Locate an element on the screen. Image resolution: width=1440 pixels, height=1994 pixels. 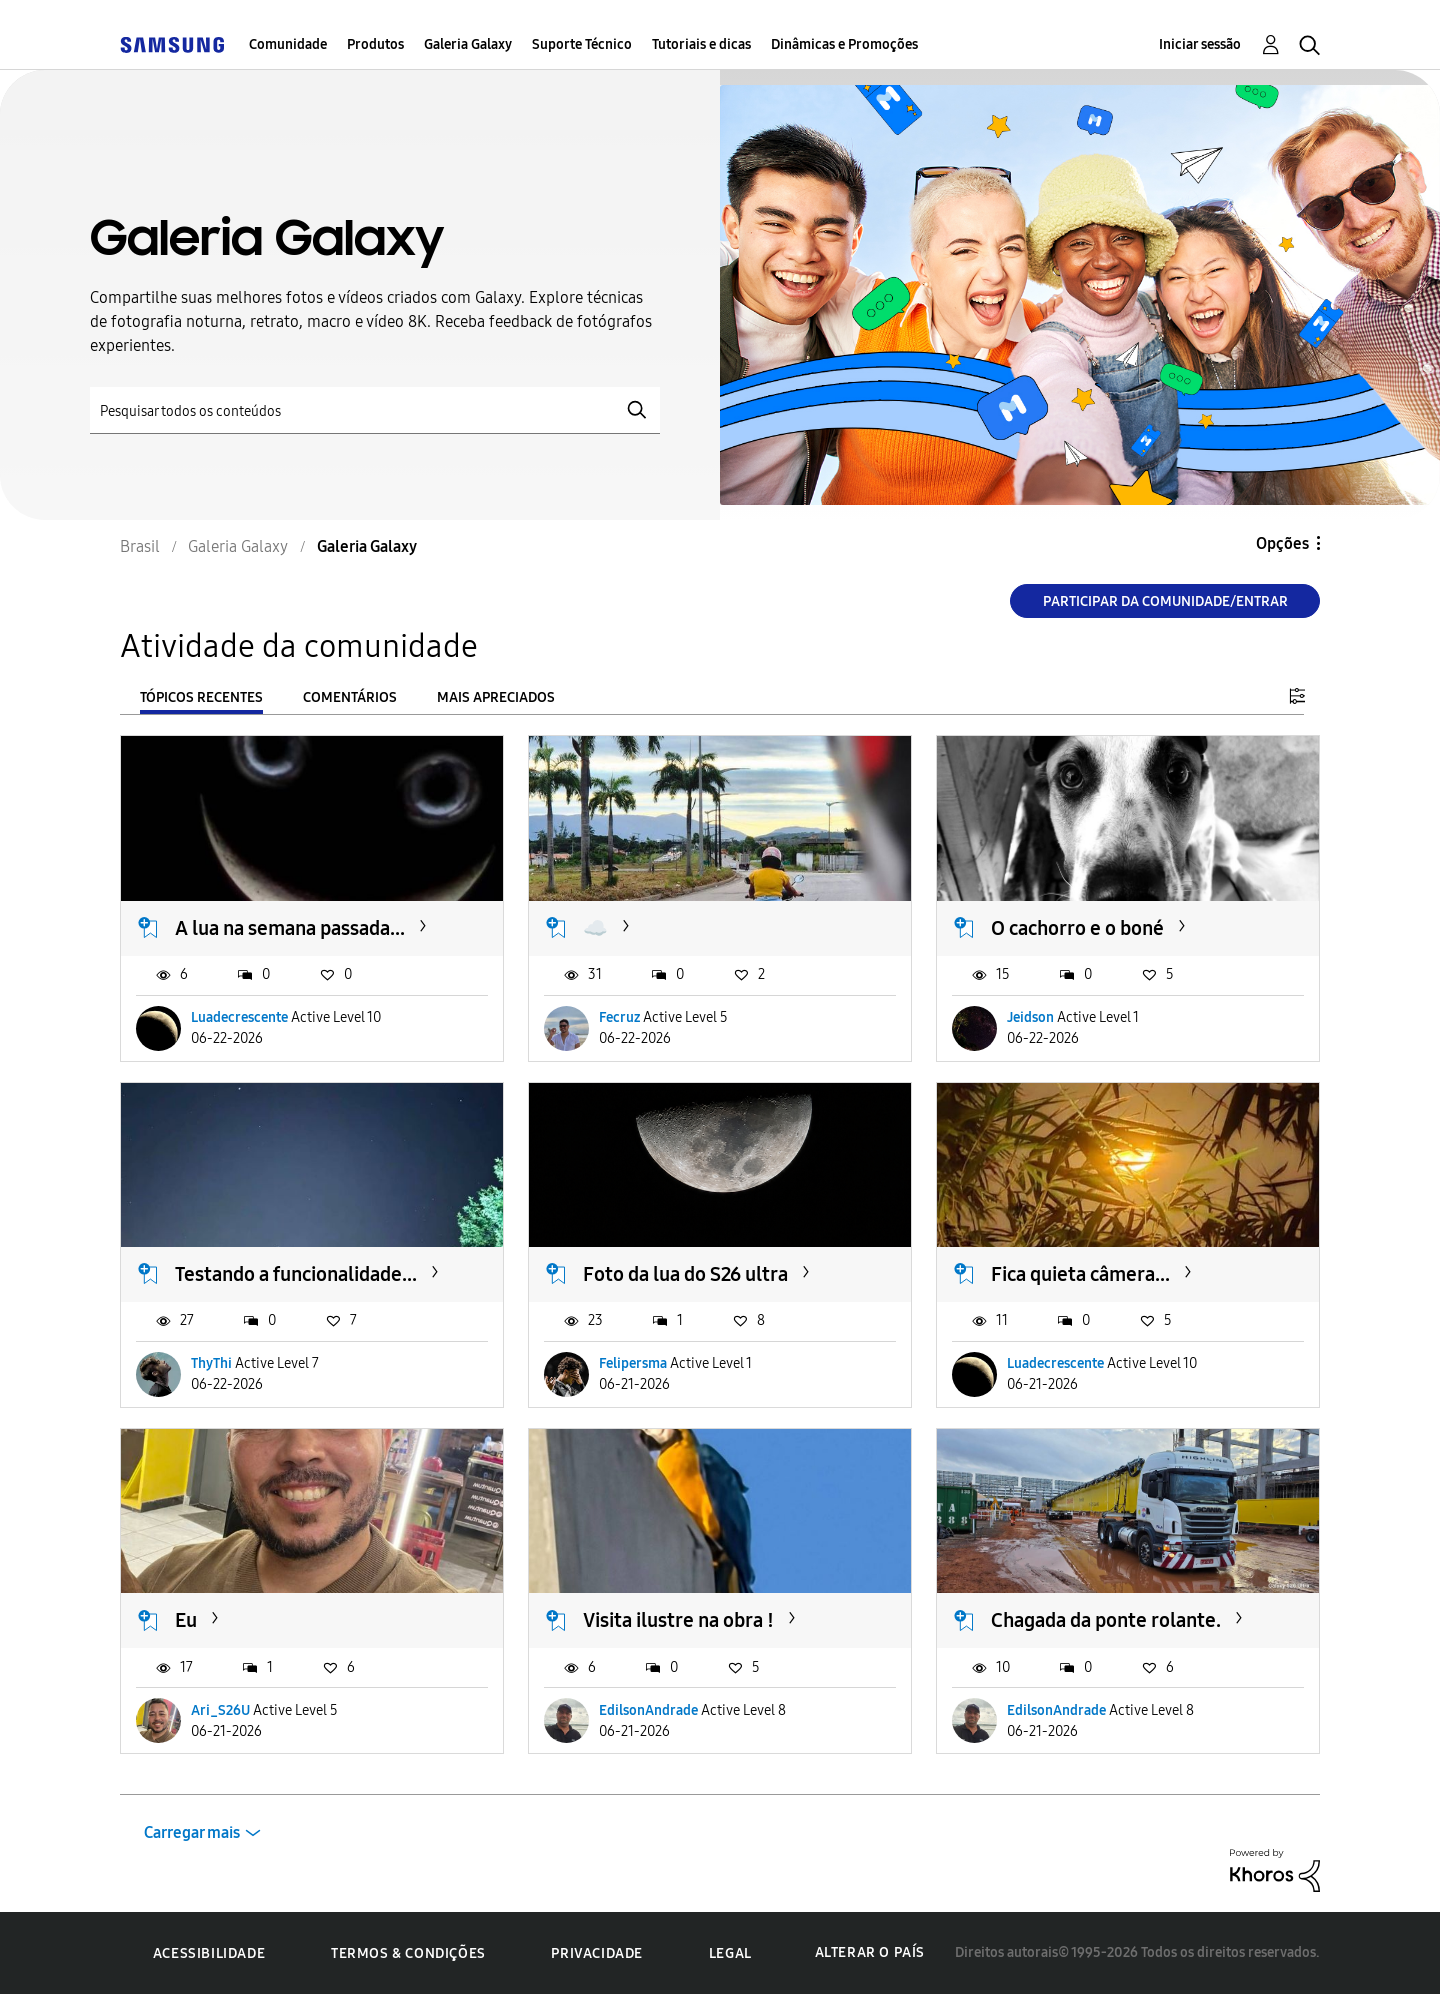
Tópicos recentes [tab] is located at coordinates (201, 697).